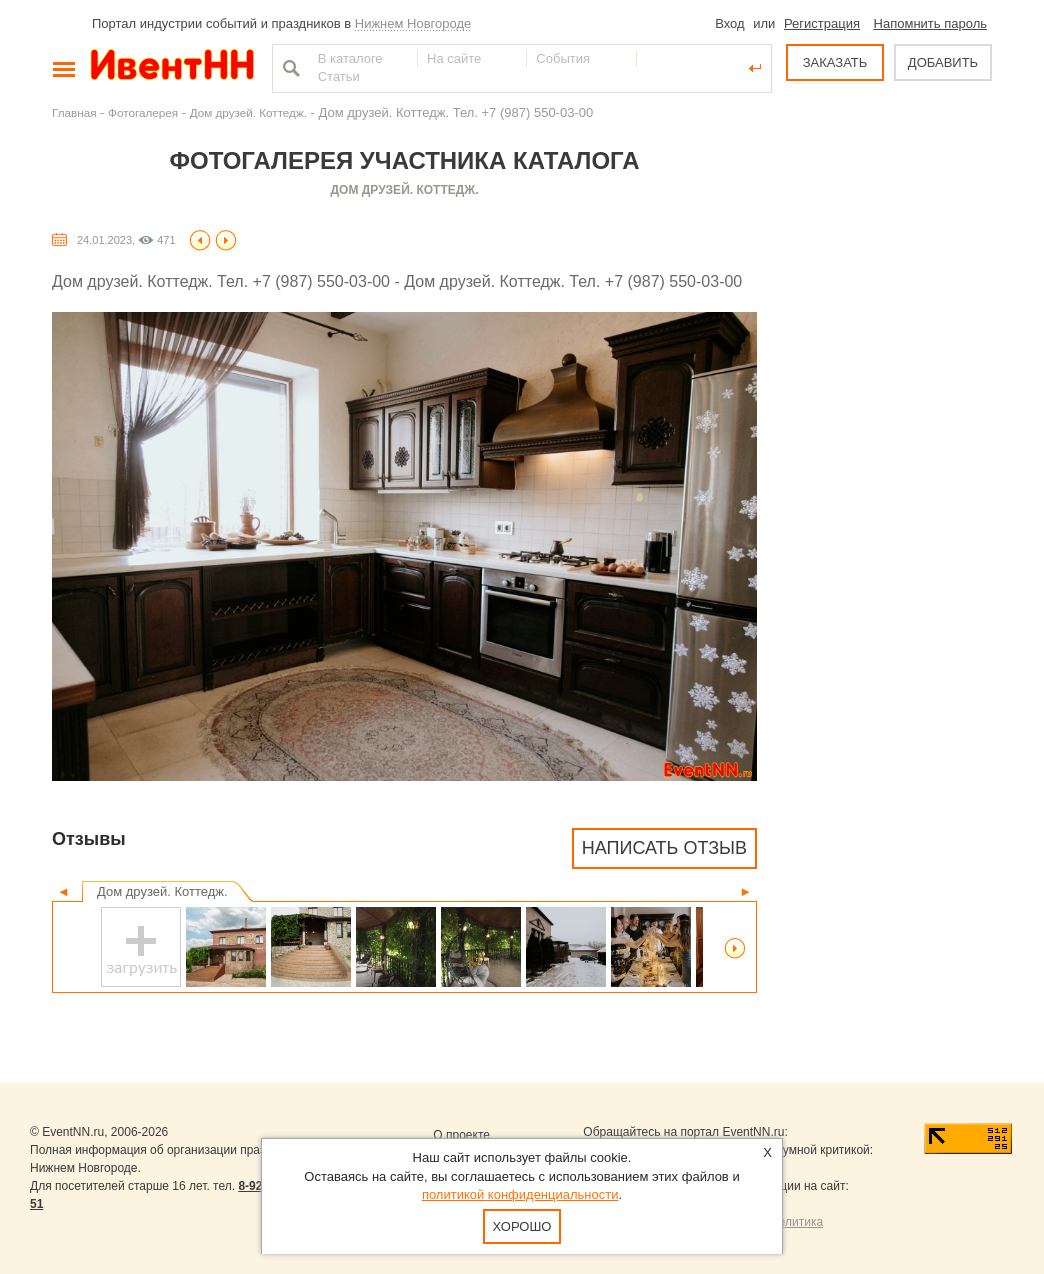  I want to click on ДОБАВИТЬ, so click(943, 62).